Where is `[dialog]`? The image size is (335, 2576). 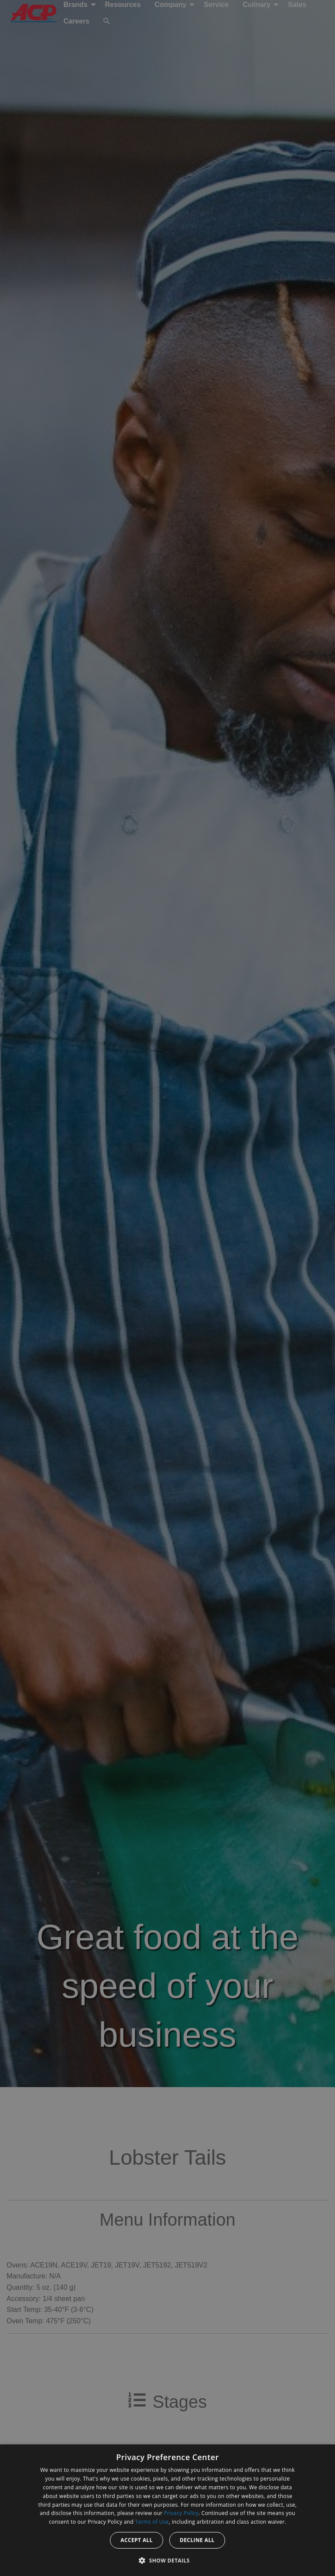 [dialog] is located at coordinates (167, 2510).